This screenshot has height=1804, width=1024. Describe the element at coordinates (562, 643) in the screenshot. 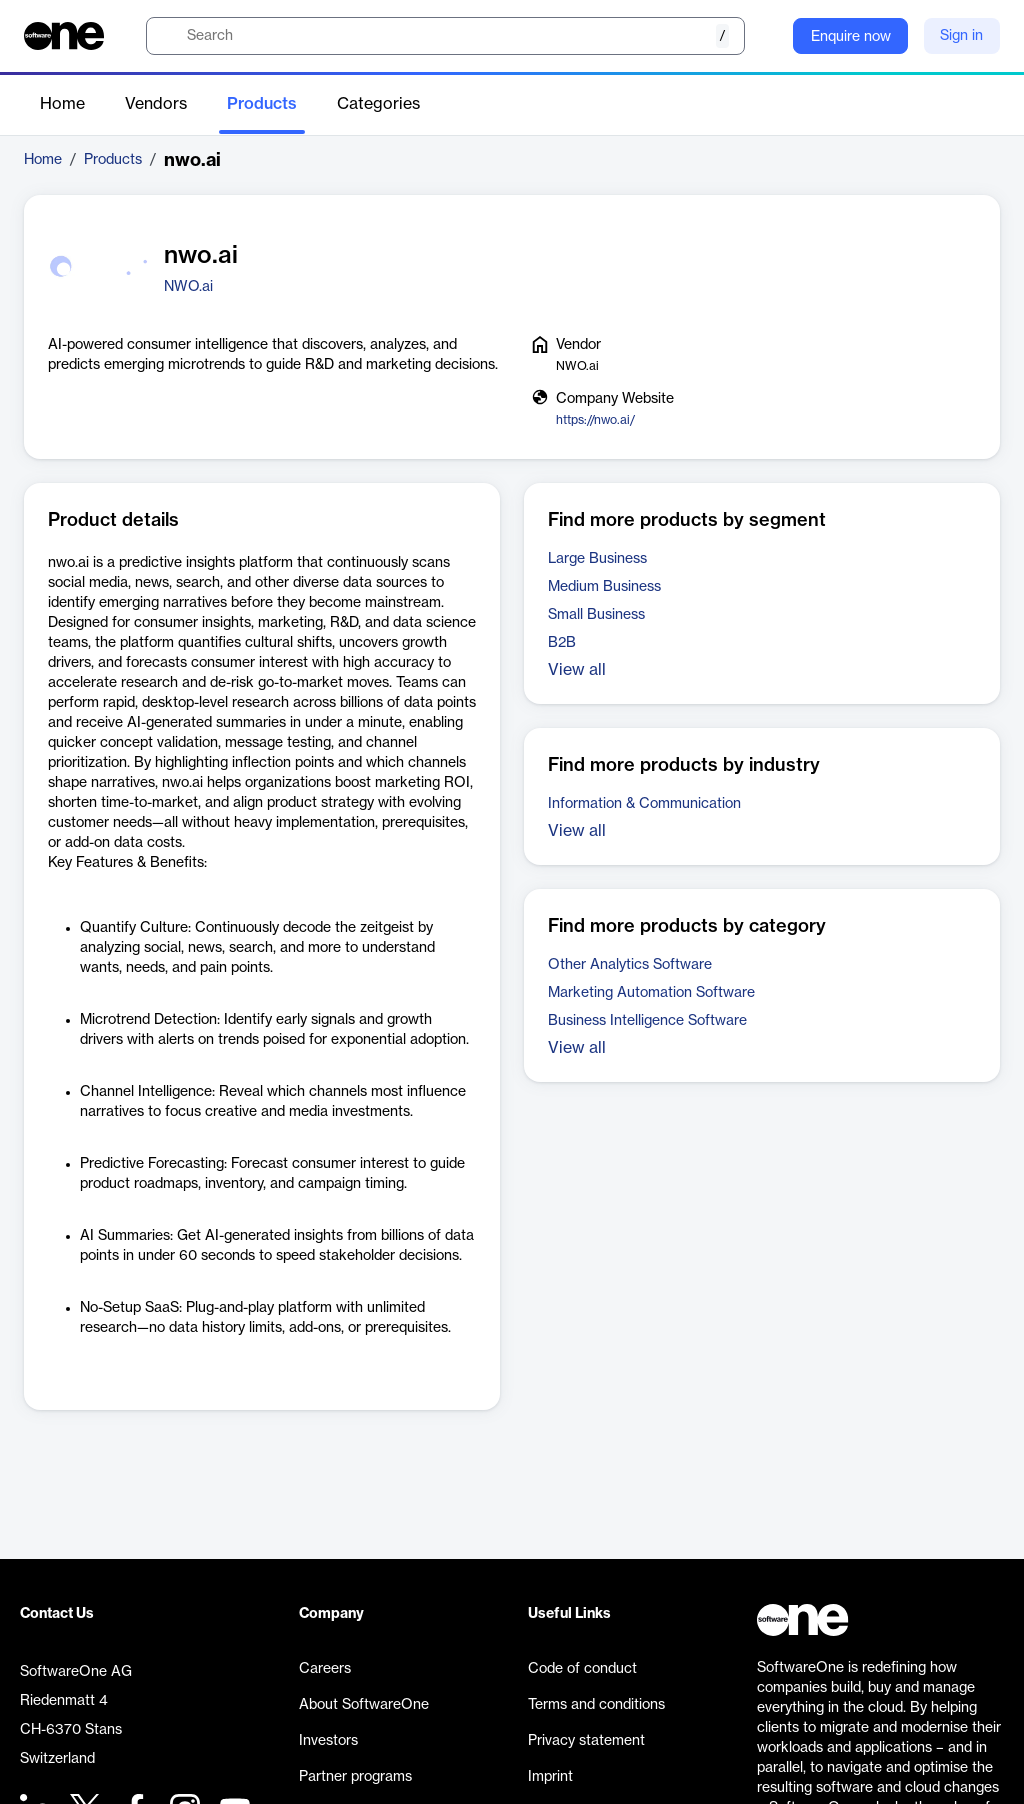

I see `B2B` at that location.